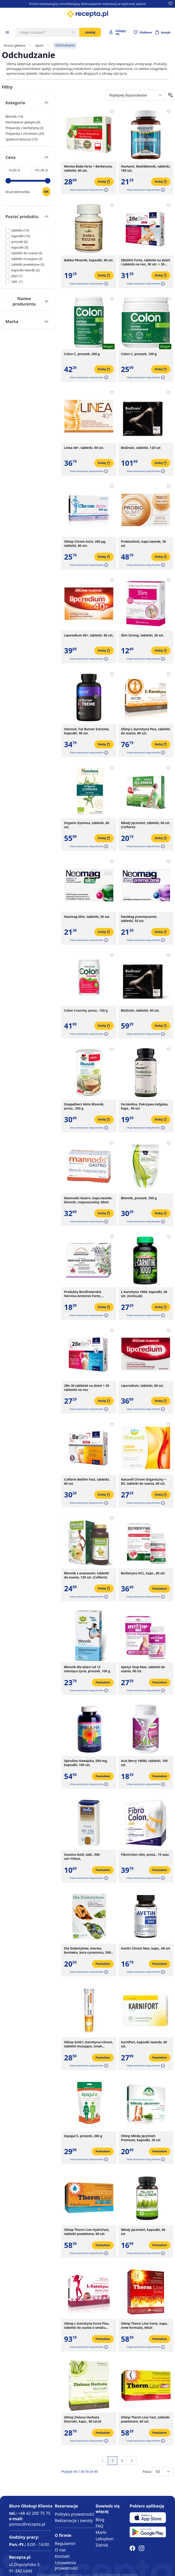 The width and height of the screenshot is (175, 2576). I want to click on Preparaty z berberyną ( ) [Preparaty z berberyną], so click(24, 127).